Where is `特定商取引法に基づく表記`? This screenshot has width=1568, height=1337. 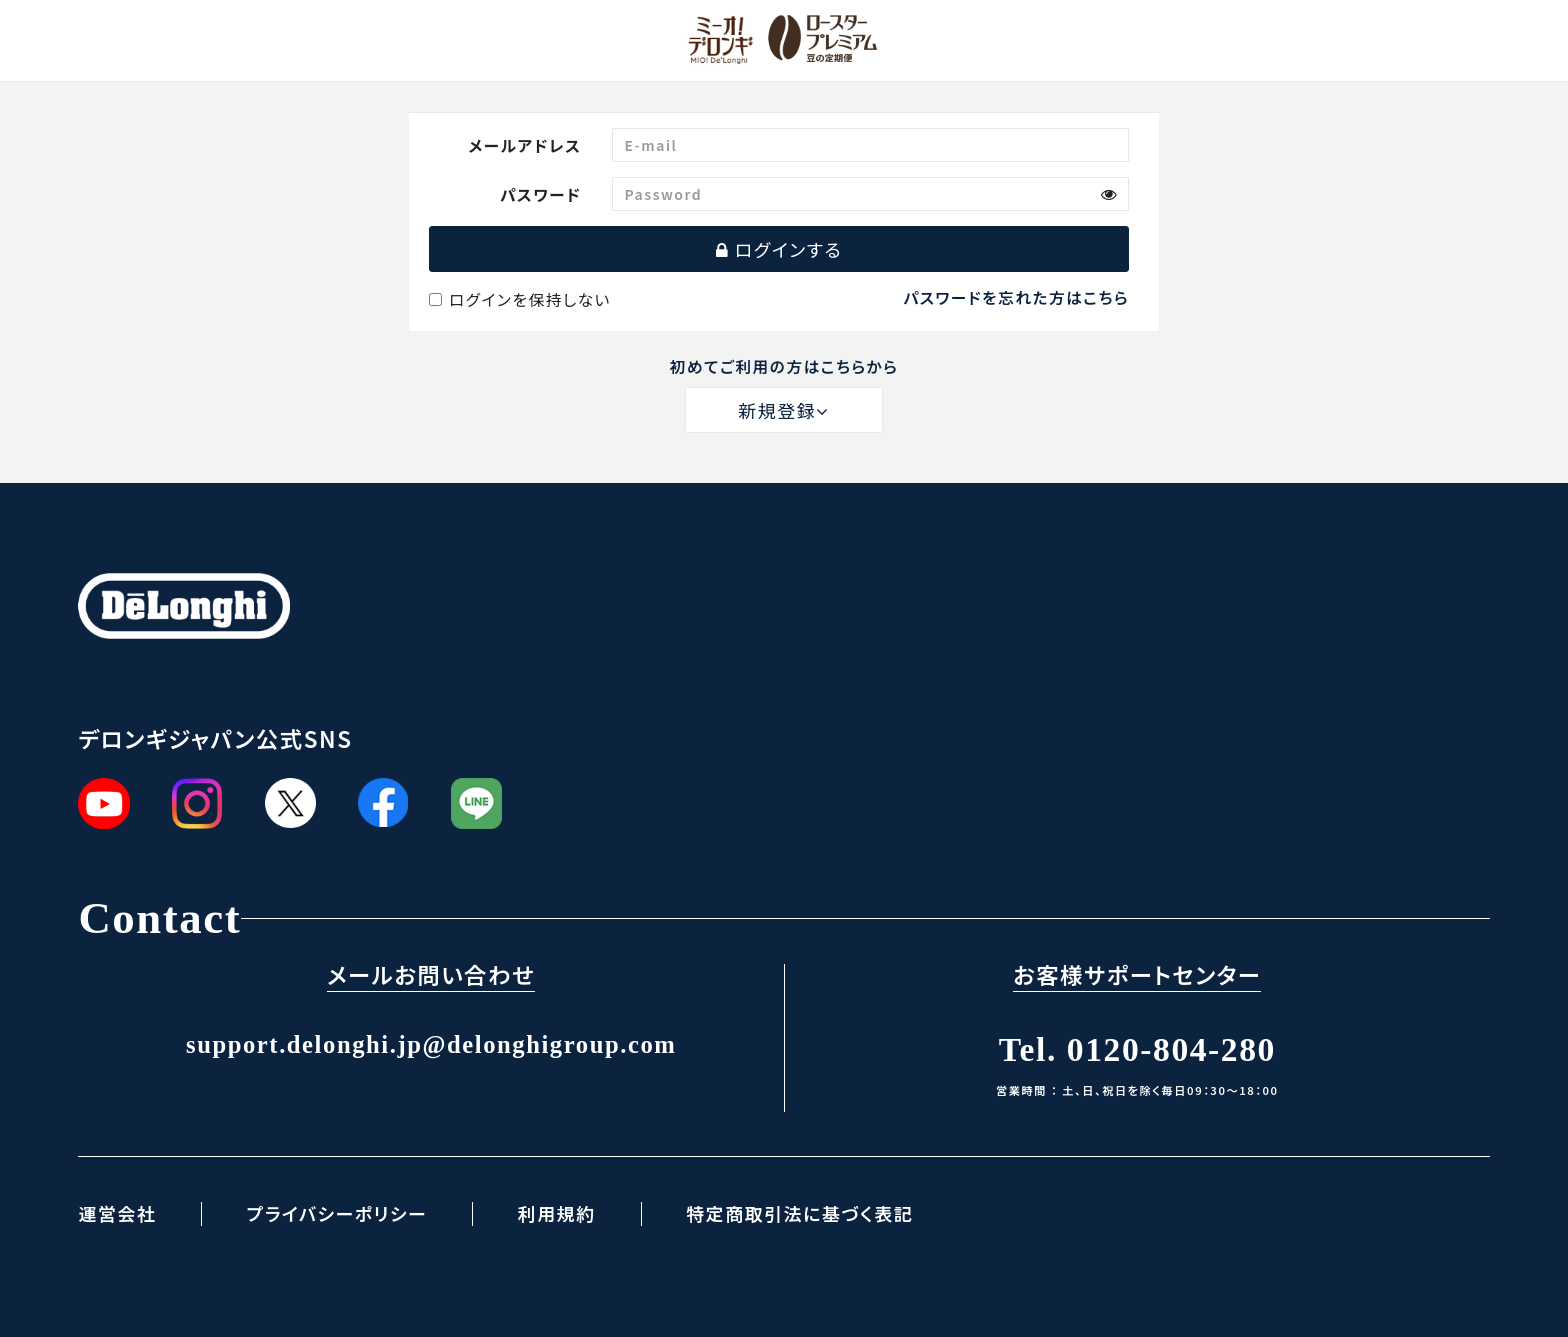 特定商取引法に基づく表記 is located at coordinates (799, 1213).